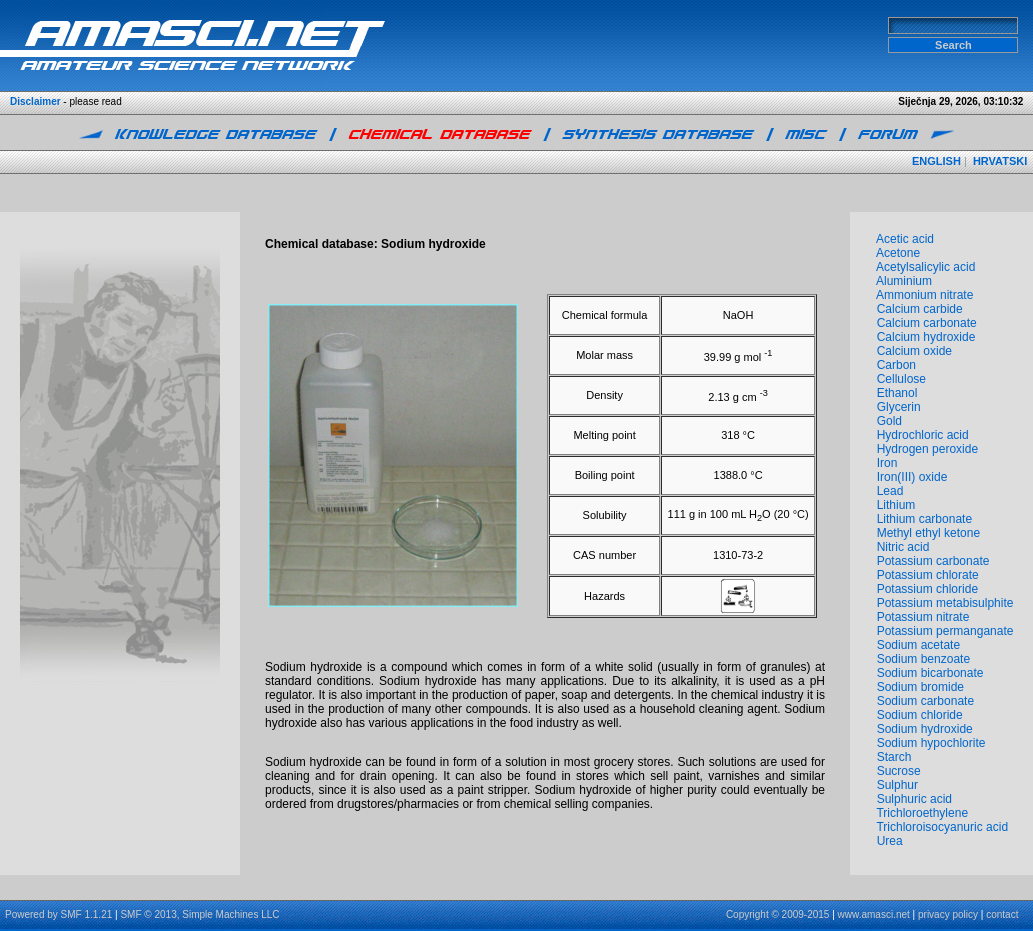 The image size is (1033, 931). What do you see at coordinates (928, 533) in the screenshot?
I see `Methyl ethyl ketone` at bounding box center [928, 533].